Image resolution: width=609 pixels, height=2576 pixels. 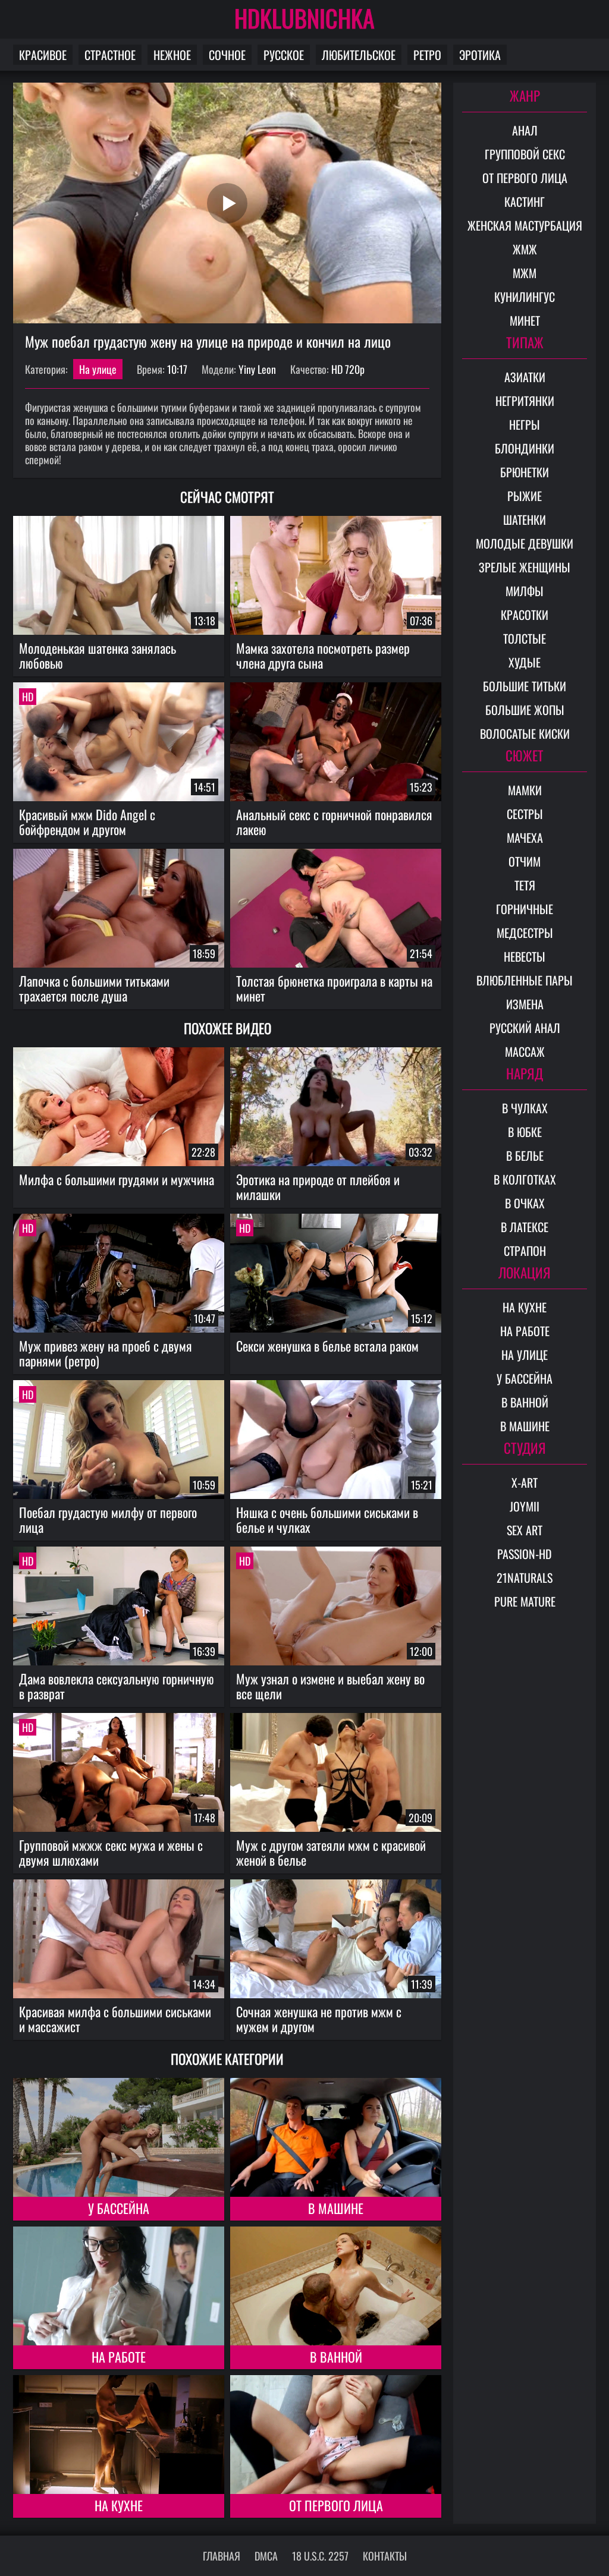 What do you see at coordinates (266, 2556) in the screenshot?
I see `DMCA` at bounding box center [266, 2556].